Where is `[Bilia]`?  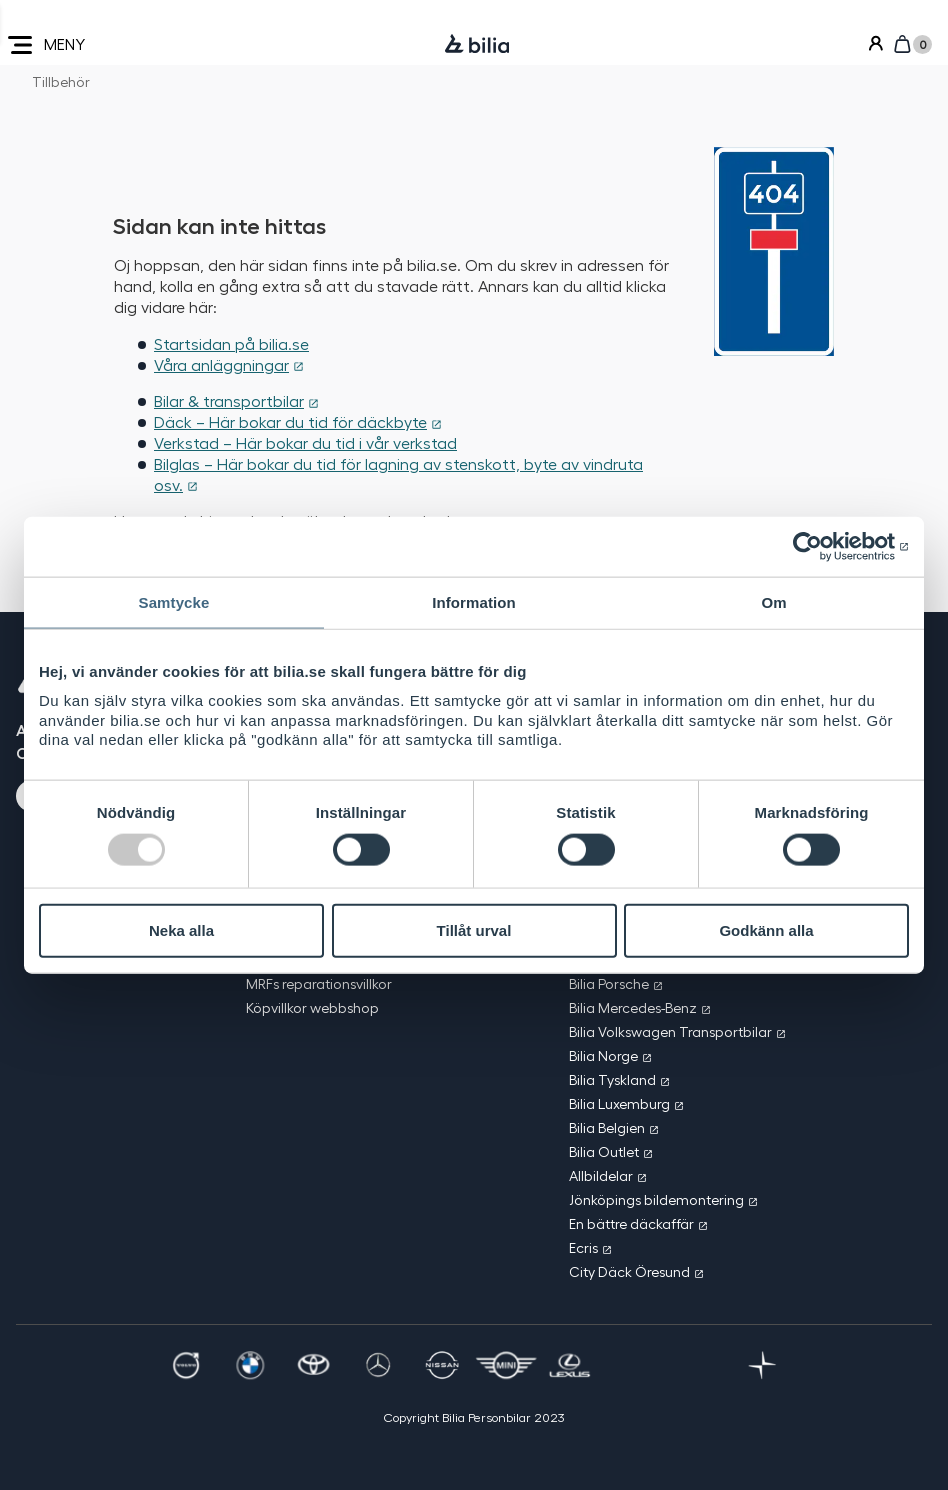
[Bilia] is located at coordinates (477, 45).